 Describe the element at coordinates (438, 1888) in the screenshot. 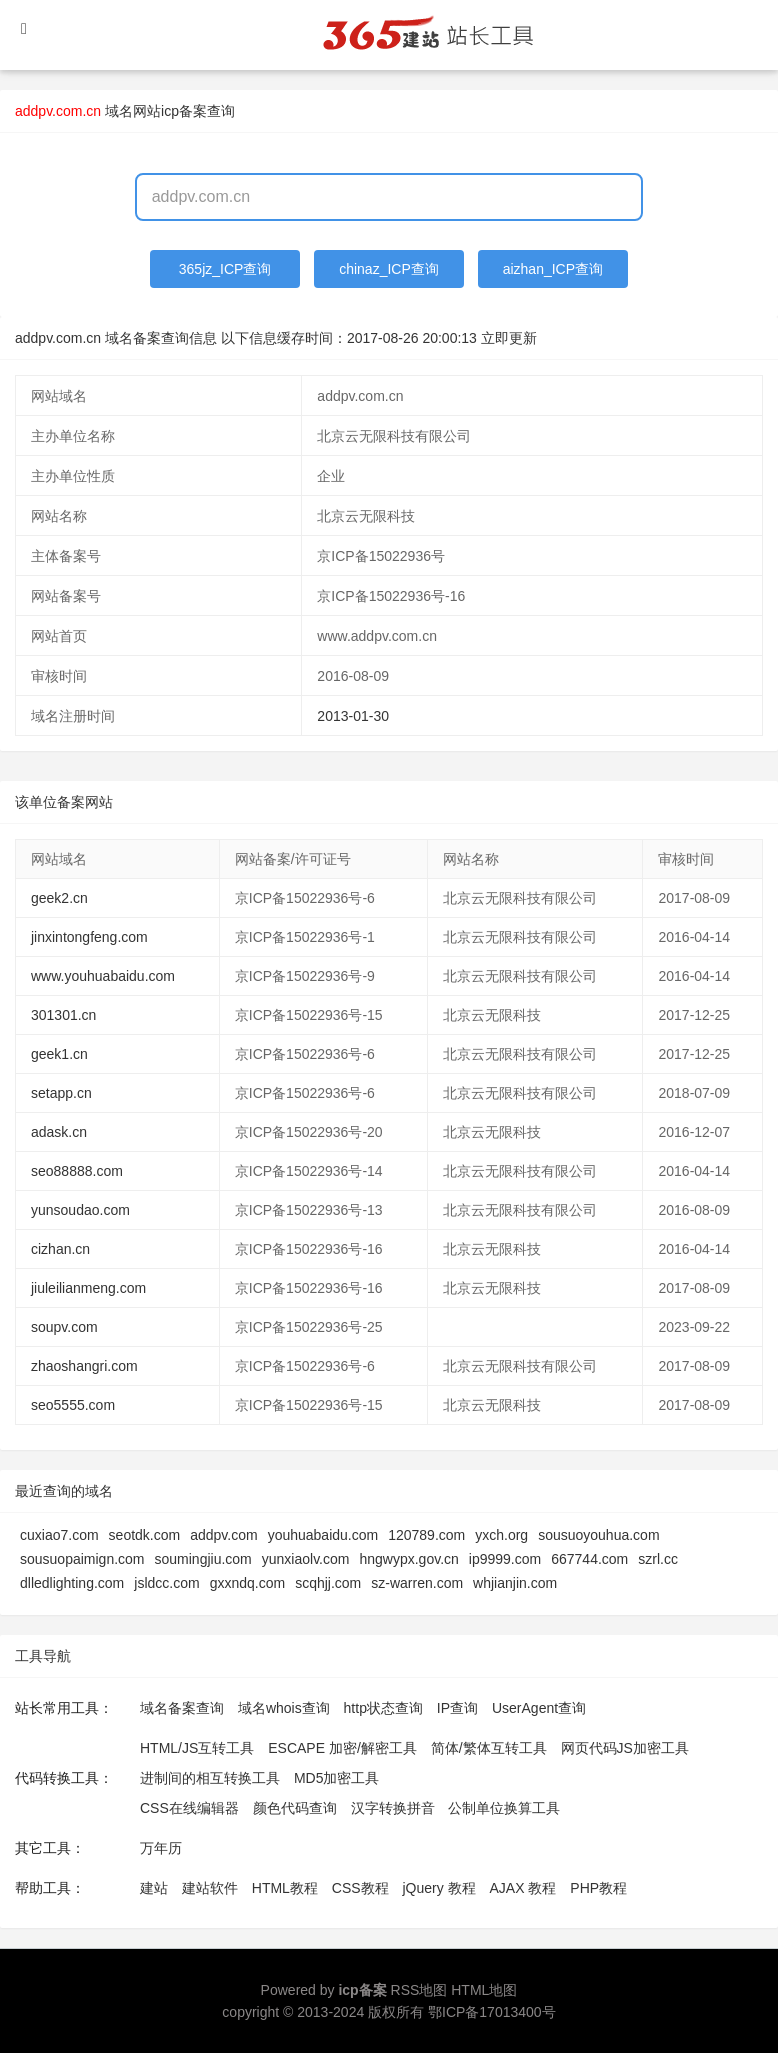

I see `jQuery 教程` at that location.